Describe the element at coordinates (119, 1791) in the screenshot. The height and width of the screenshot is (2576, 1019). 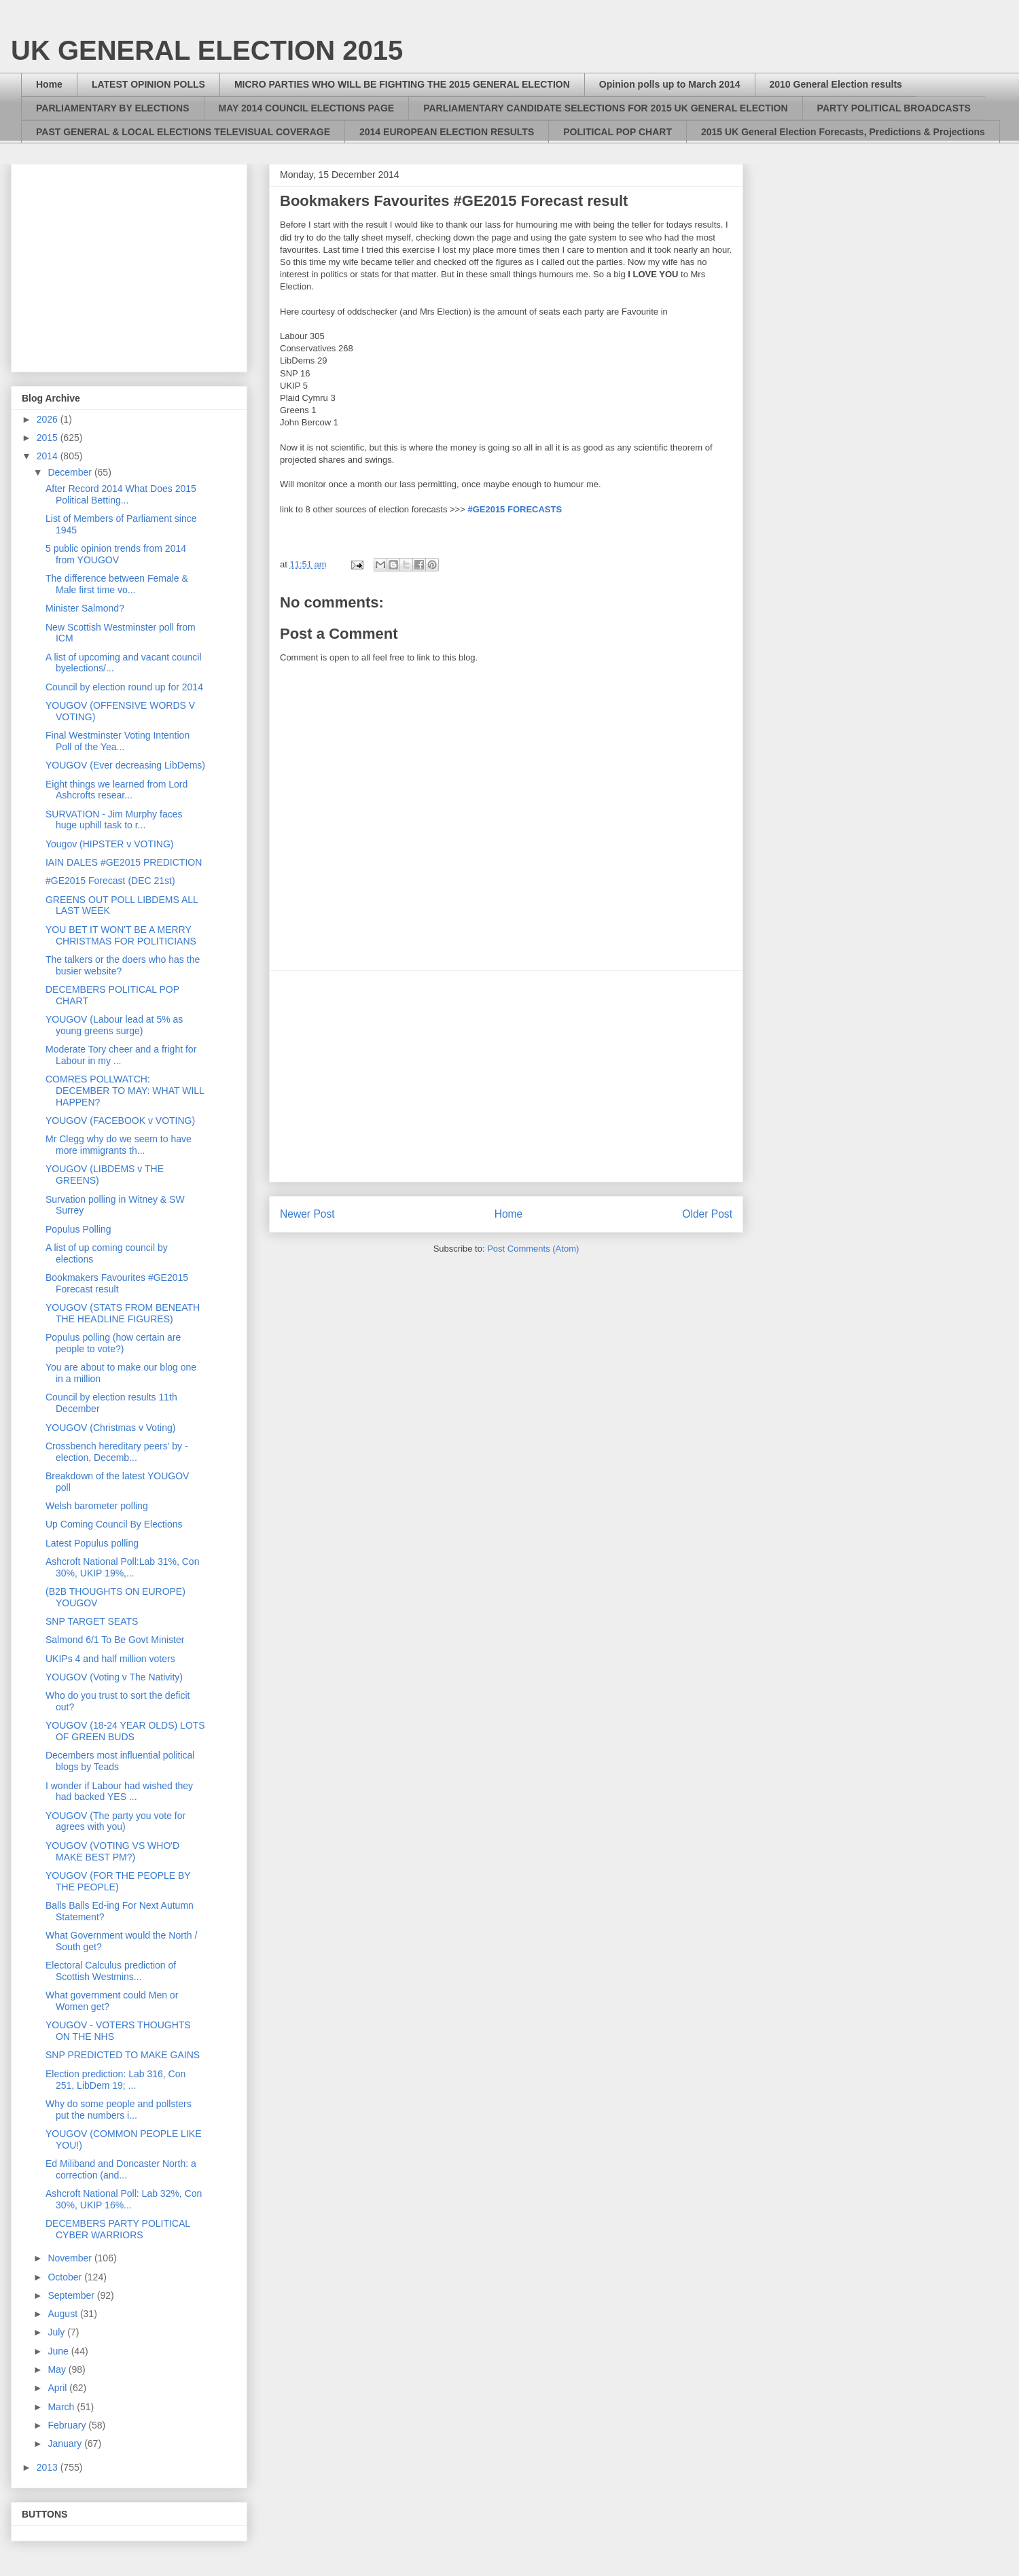
I see `I wonder if Labour had wished they had backed YES ...` at that location.